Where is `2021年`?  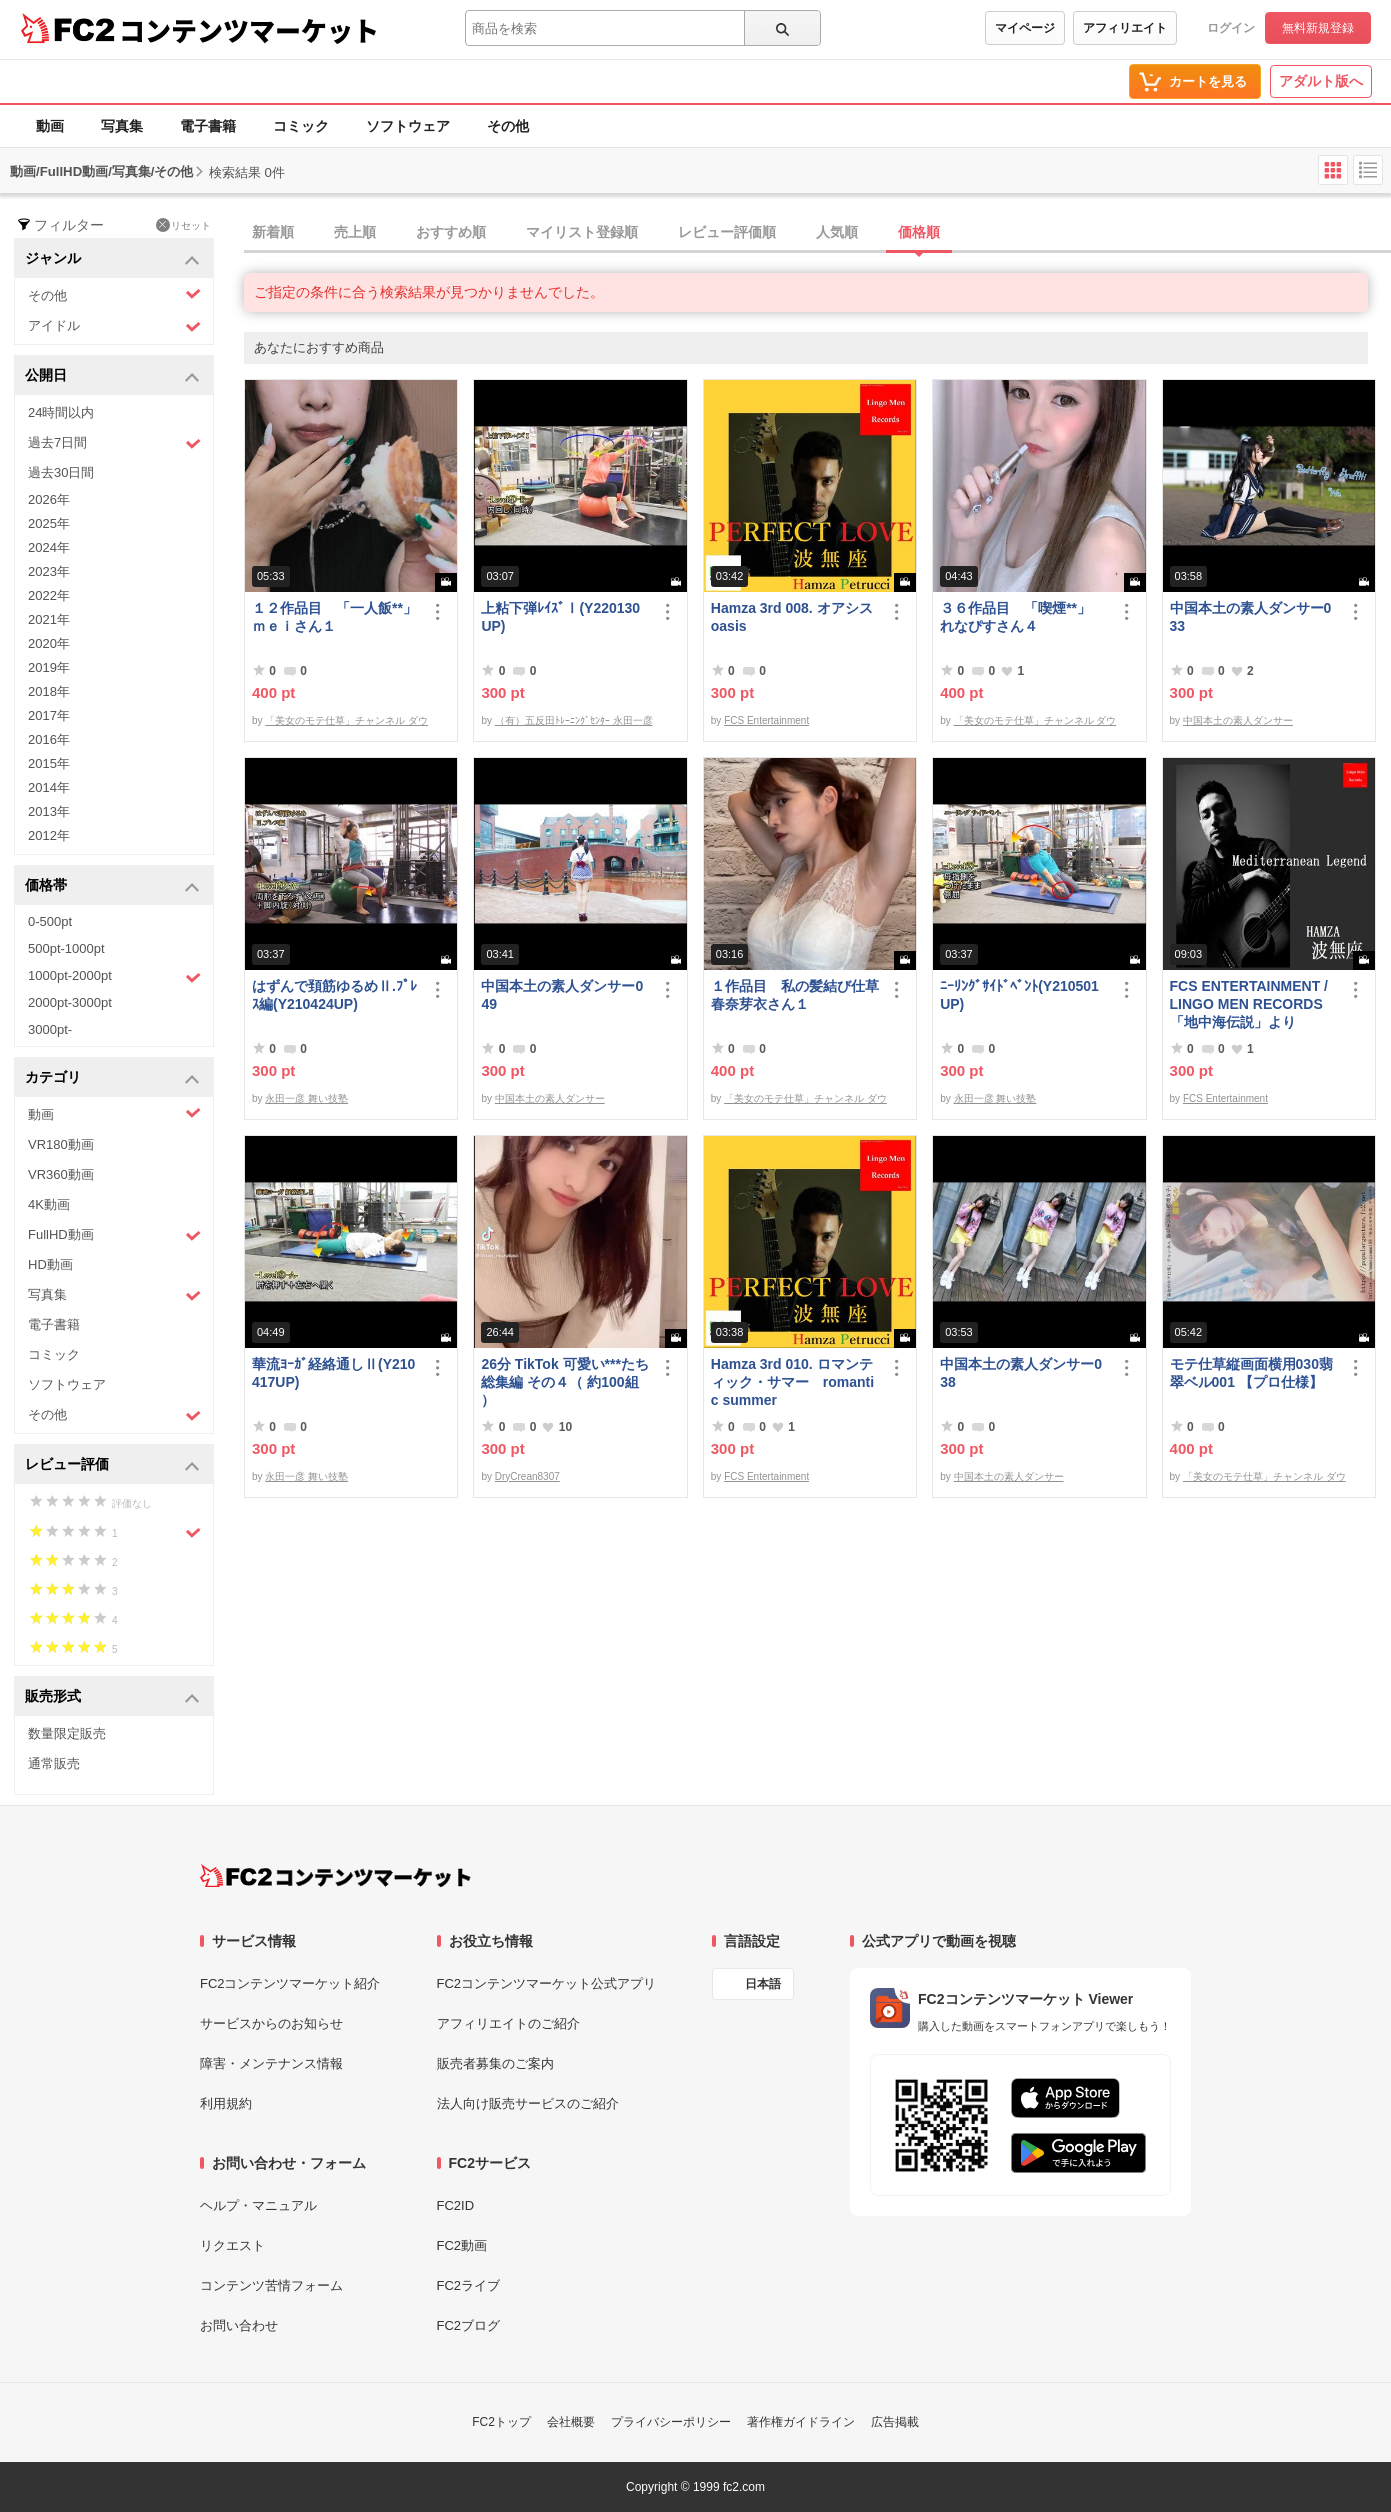
2021年 is located at coordinates (49, 619).